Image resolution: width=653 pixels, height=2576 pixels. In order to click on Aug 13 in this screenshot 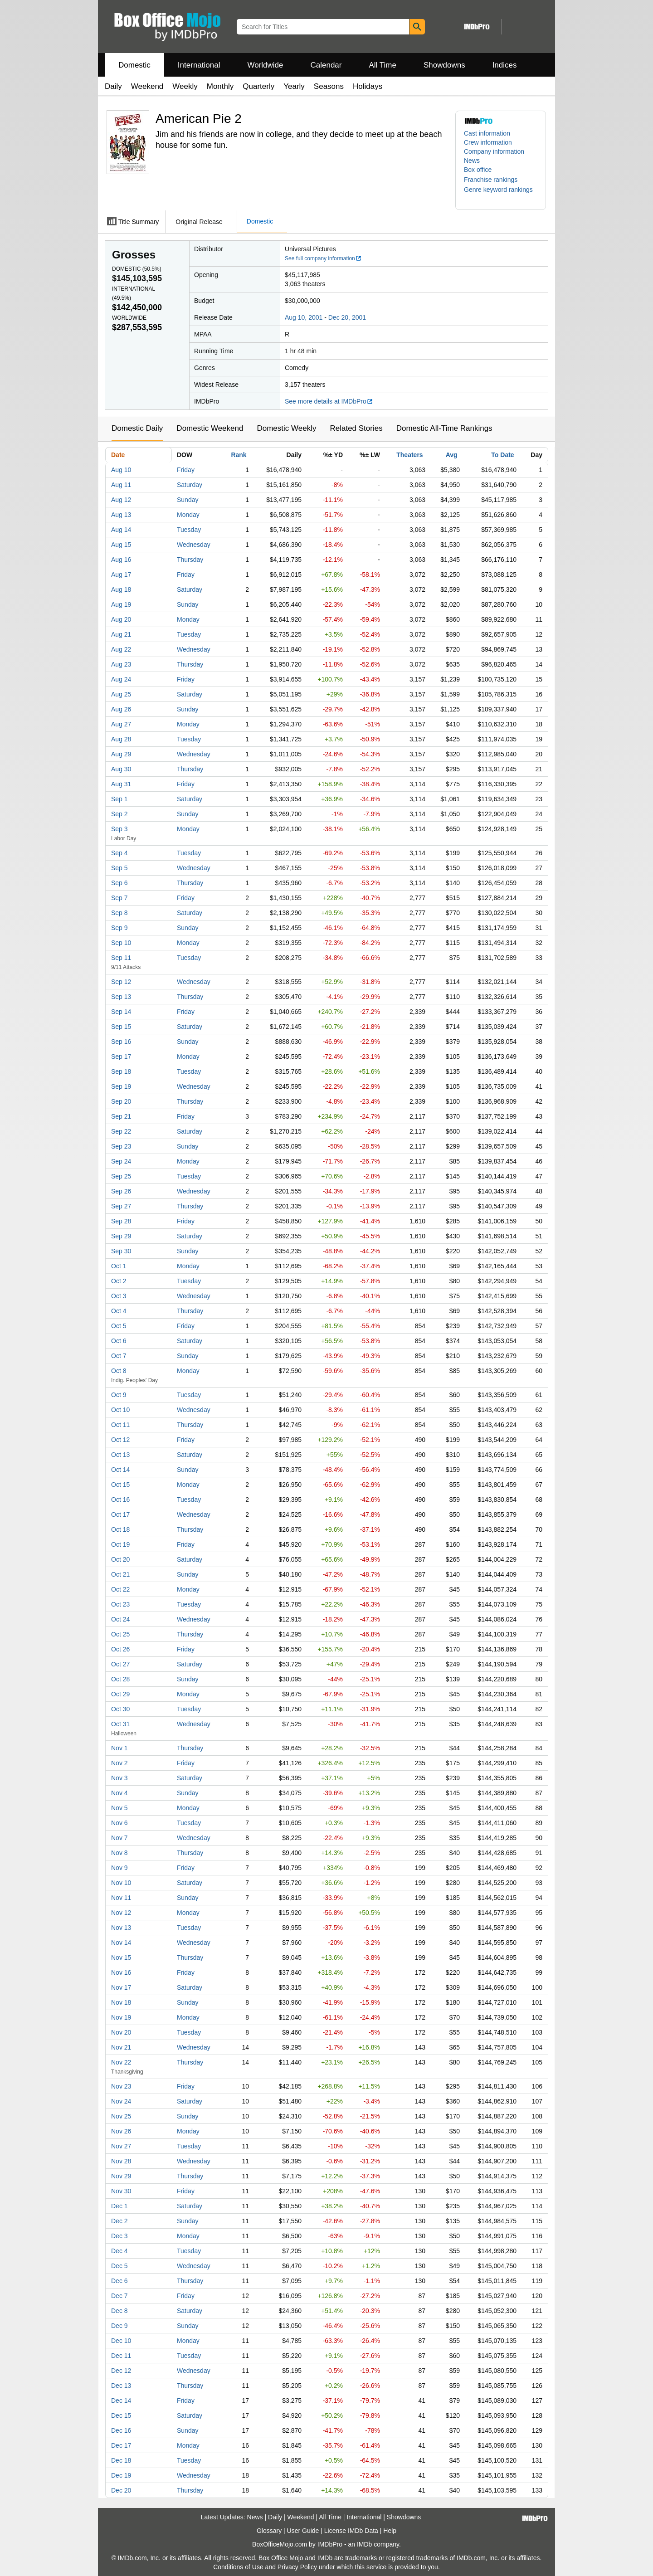, I will do `click(121, 514)`.